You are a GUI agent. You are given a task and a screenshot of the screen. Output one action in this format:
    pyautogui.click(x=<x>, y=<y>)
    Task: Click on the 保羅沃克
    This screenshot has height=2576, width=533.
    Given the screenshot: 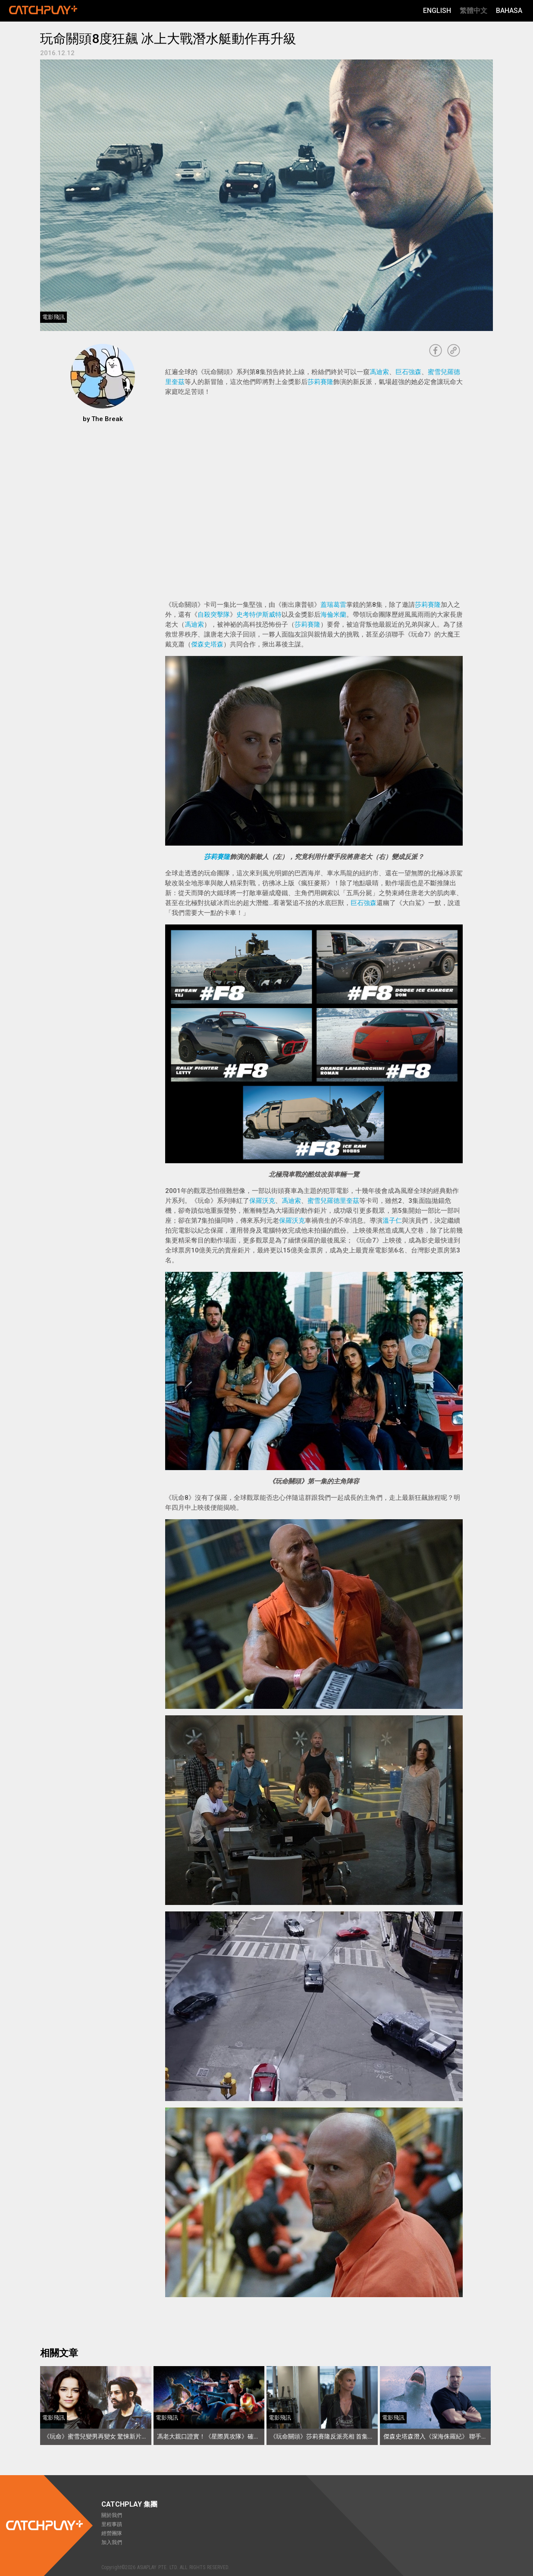 What is the action you would take?
    pyautogui.click(x=262, y=1201)
    